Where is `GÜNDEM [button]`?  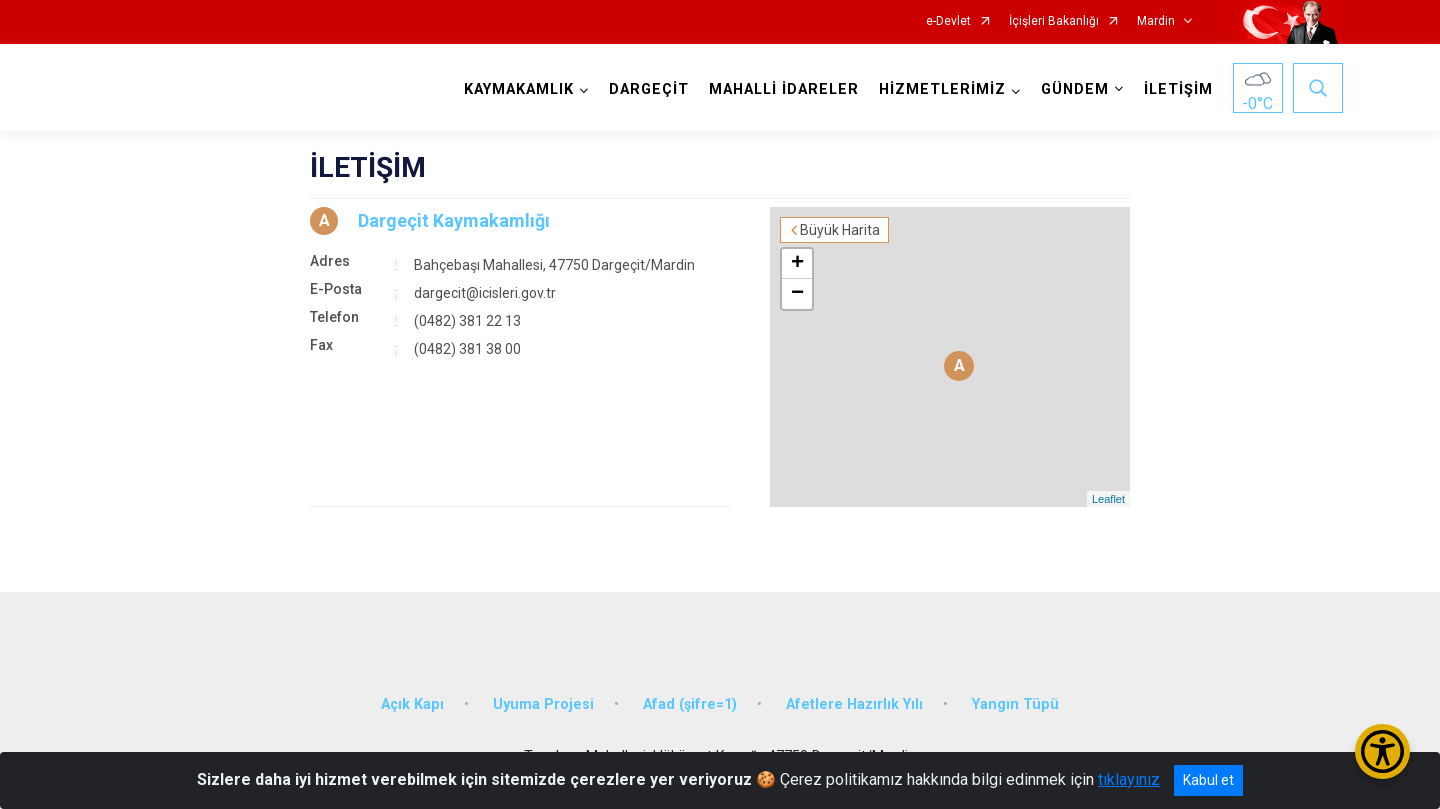
GÜNDEM [button] is located at coordinates (1075, 89).